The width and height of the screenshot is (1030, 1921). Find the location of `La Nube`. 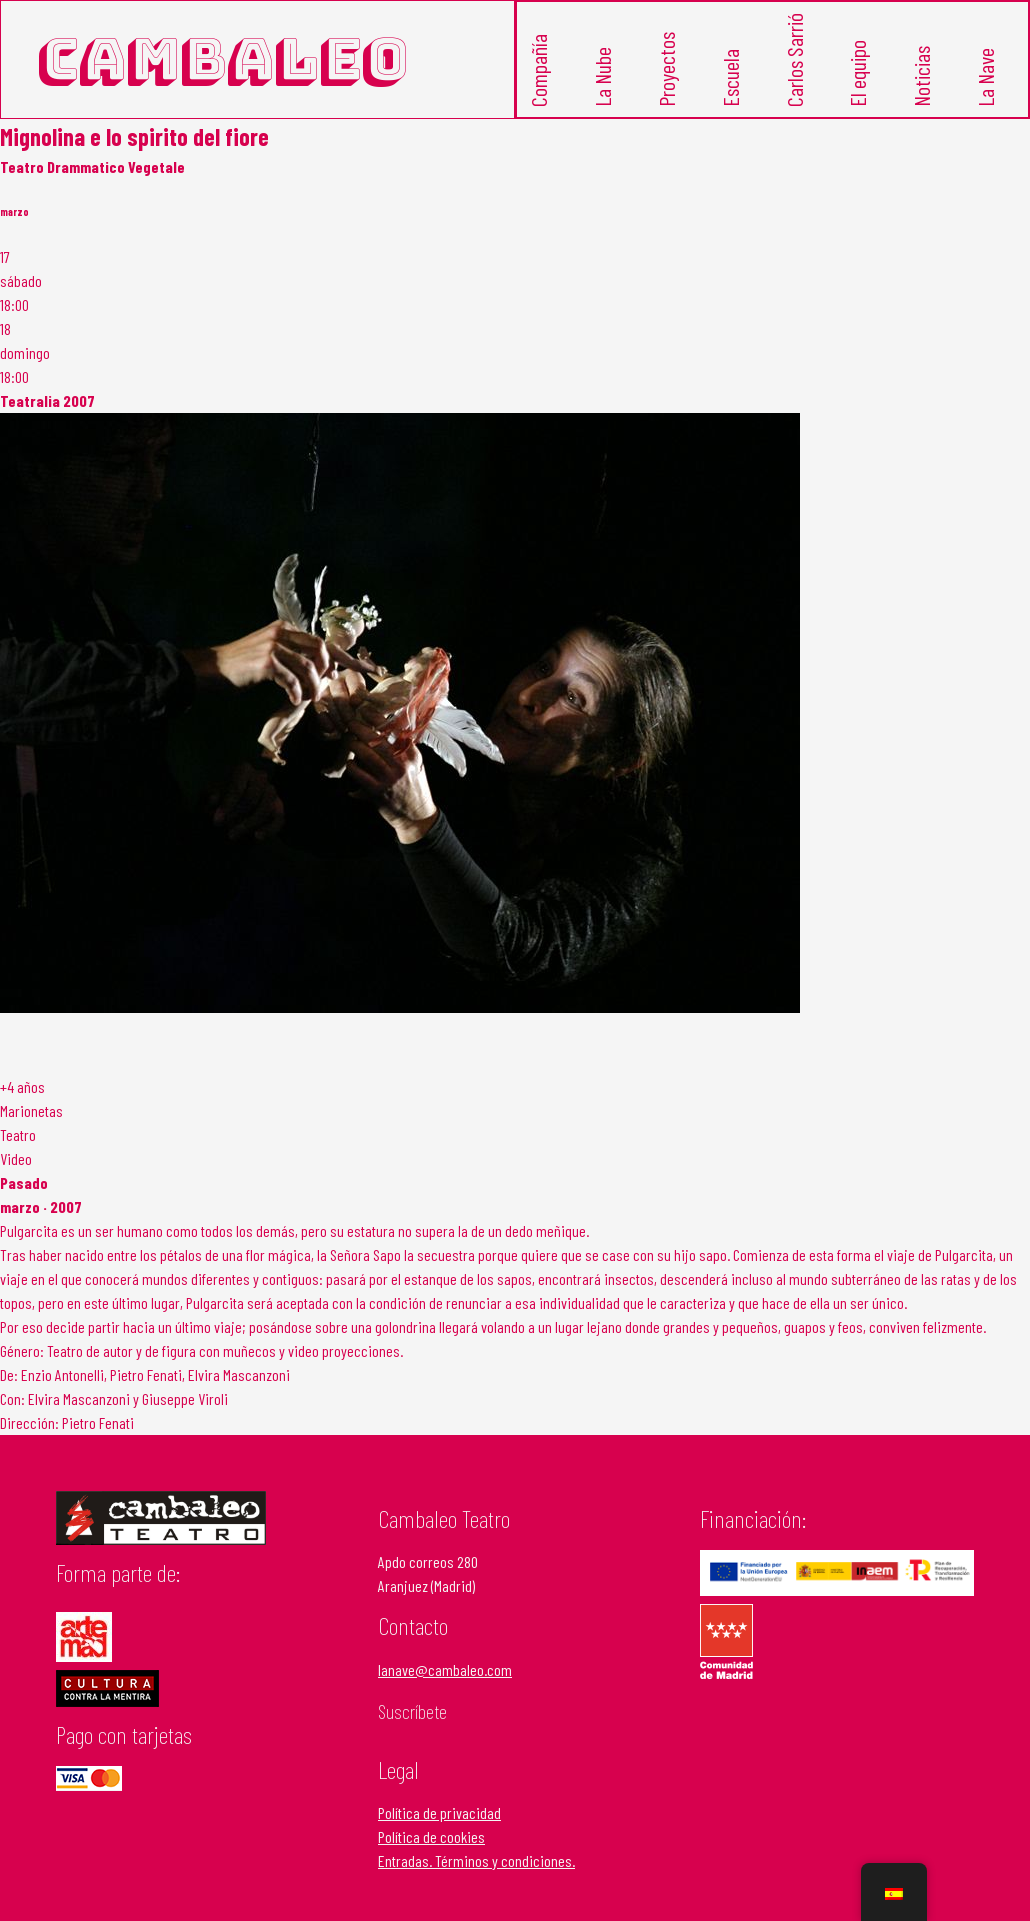

La Nube is located at coordinates (603, 71).